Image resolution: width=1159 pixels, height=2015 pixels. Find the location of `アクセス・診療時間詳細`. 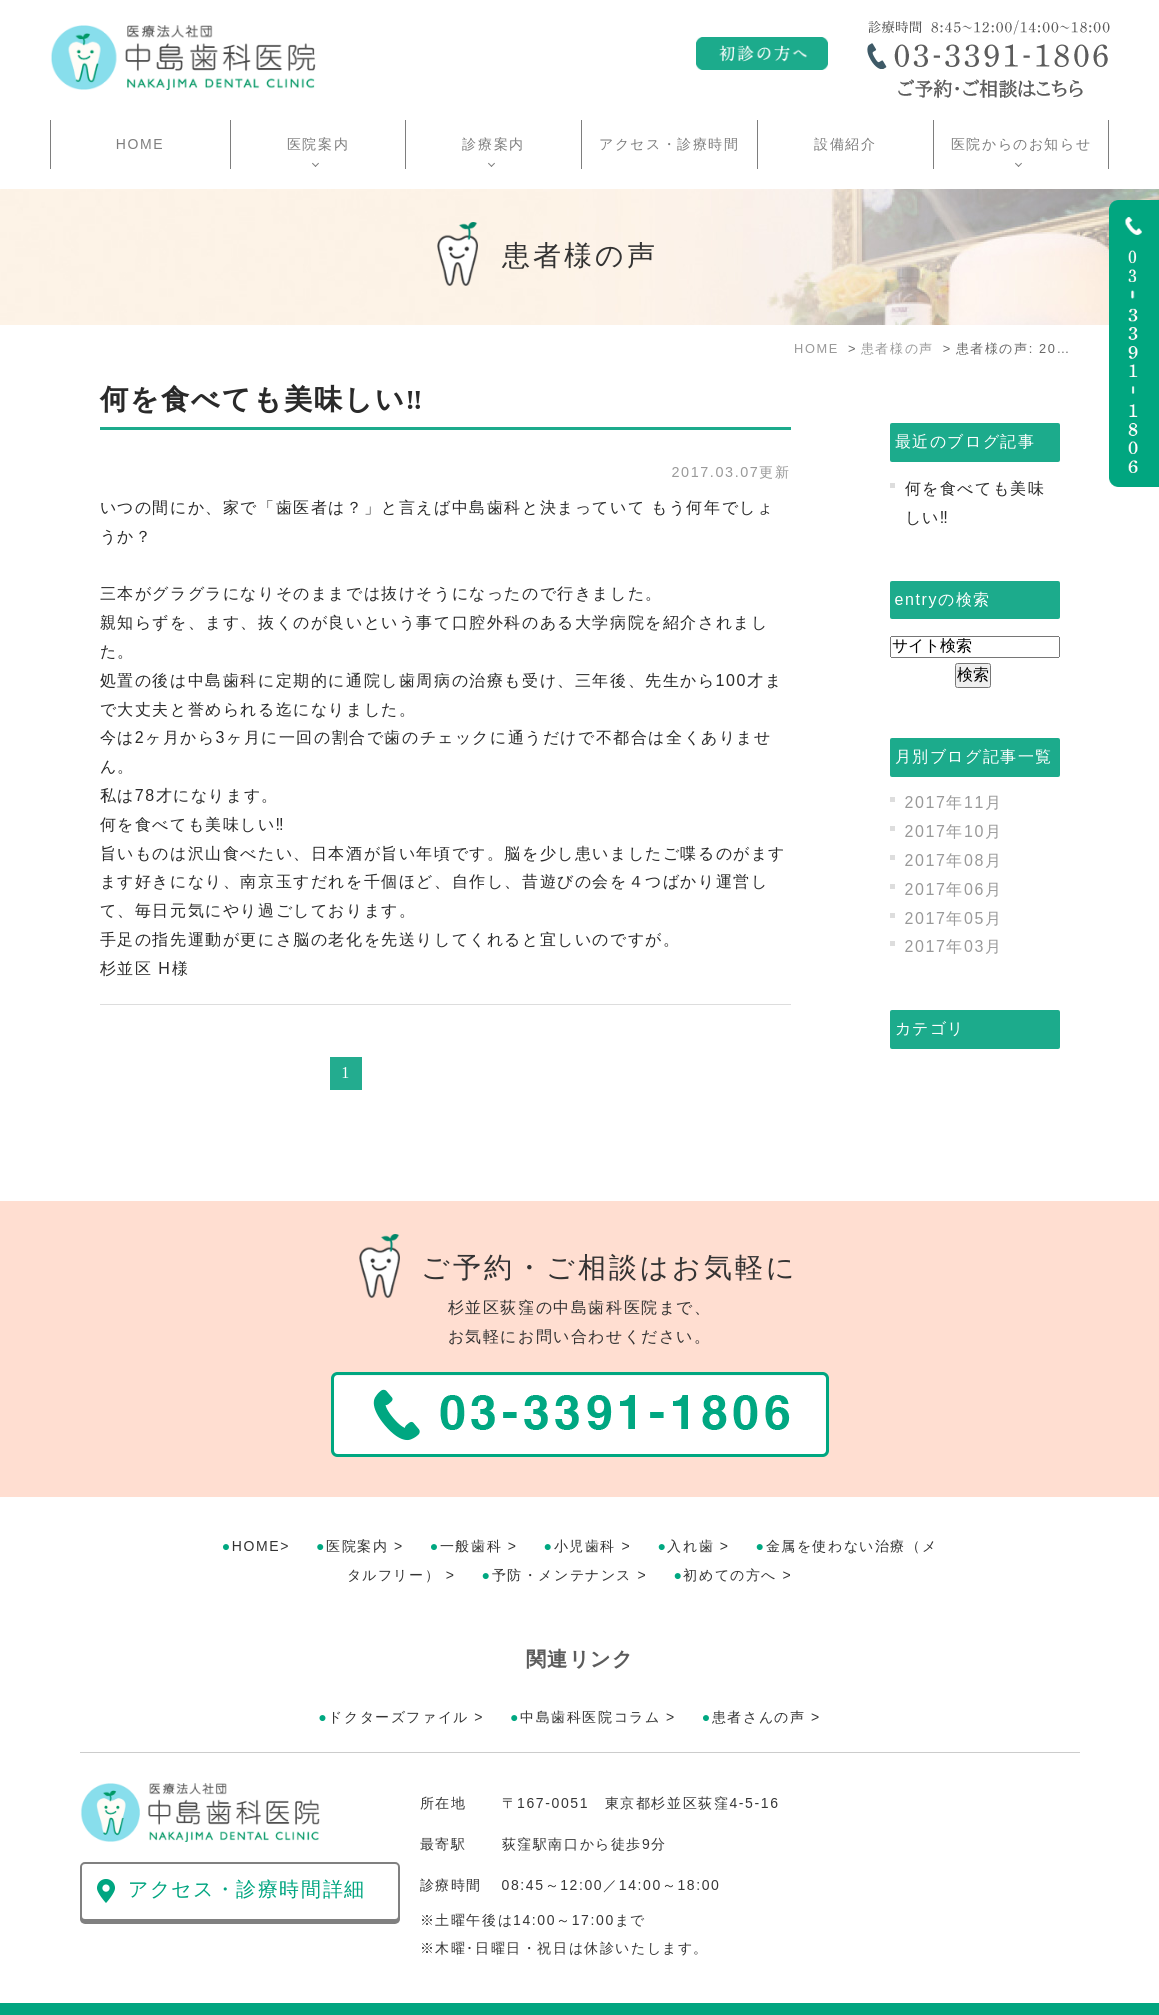

アクセス・診療時間詳細 is located at coordinates (247, 1841).